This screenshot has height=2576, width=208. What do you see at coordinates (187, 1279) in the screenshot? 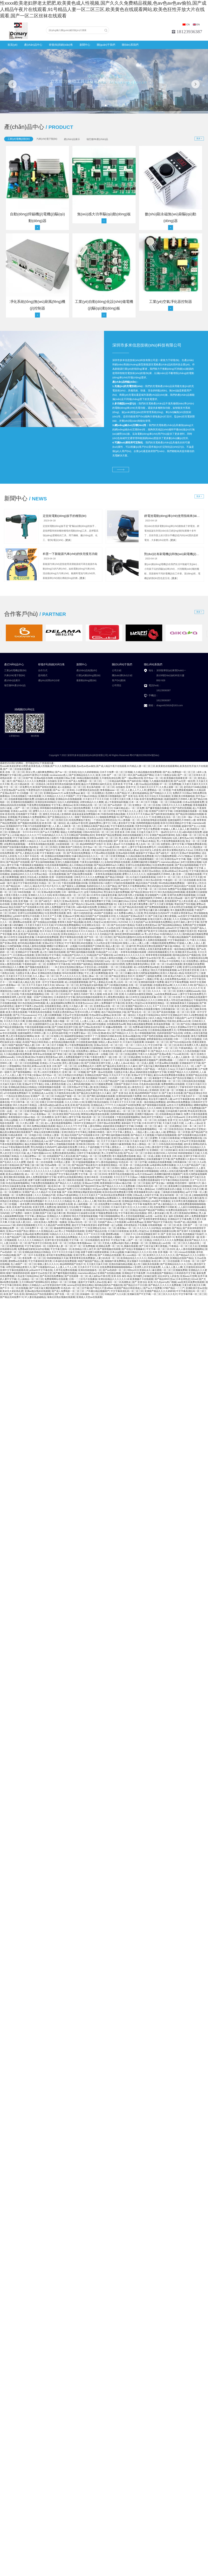
I see `日本女同性恋少妇xxl` at bounding box center [187, 1279].